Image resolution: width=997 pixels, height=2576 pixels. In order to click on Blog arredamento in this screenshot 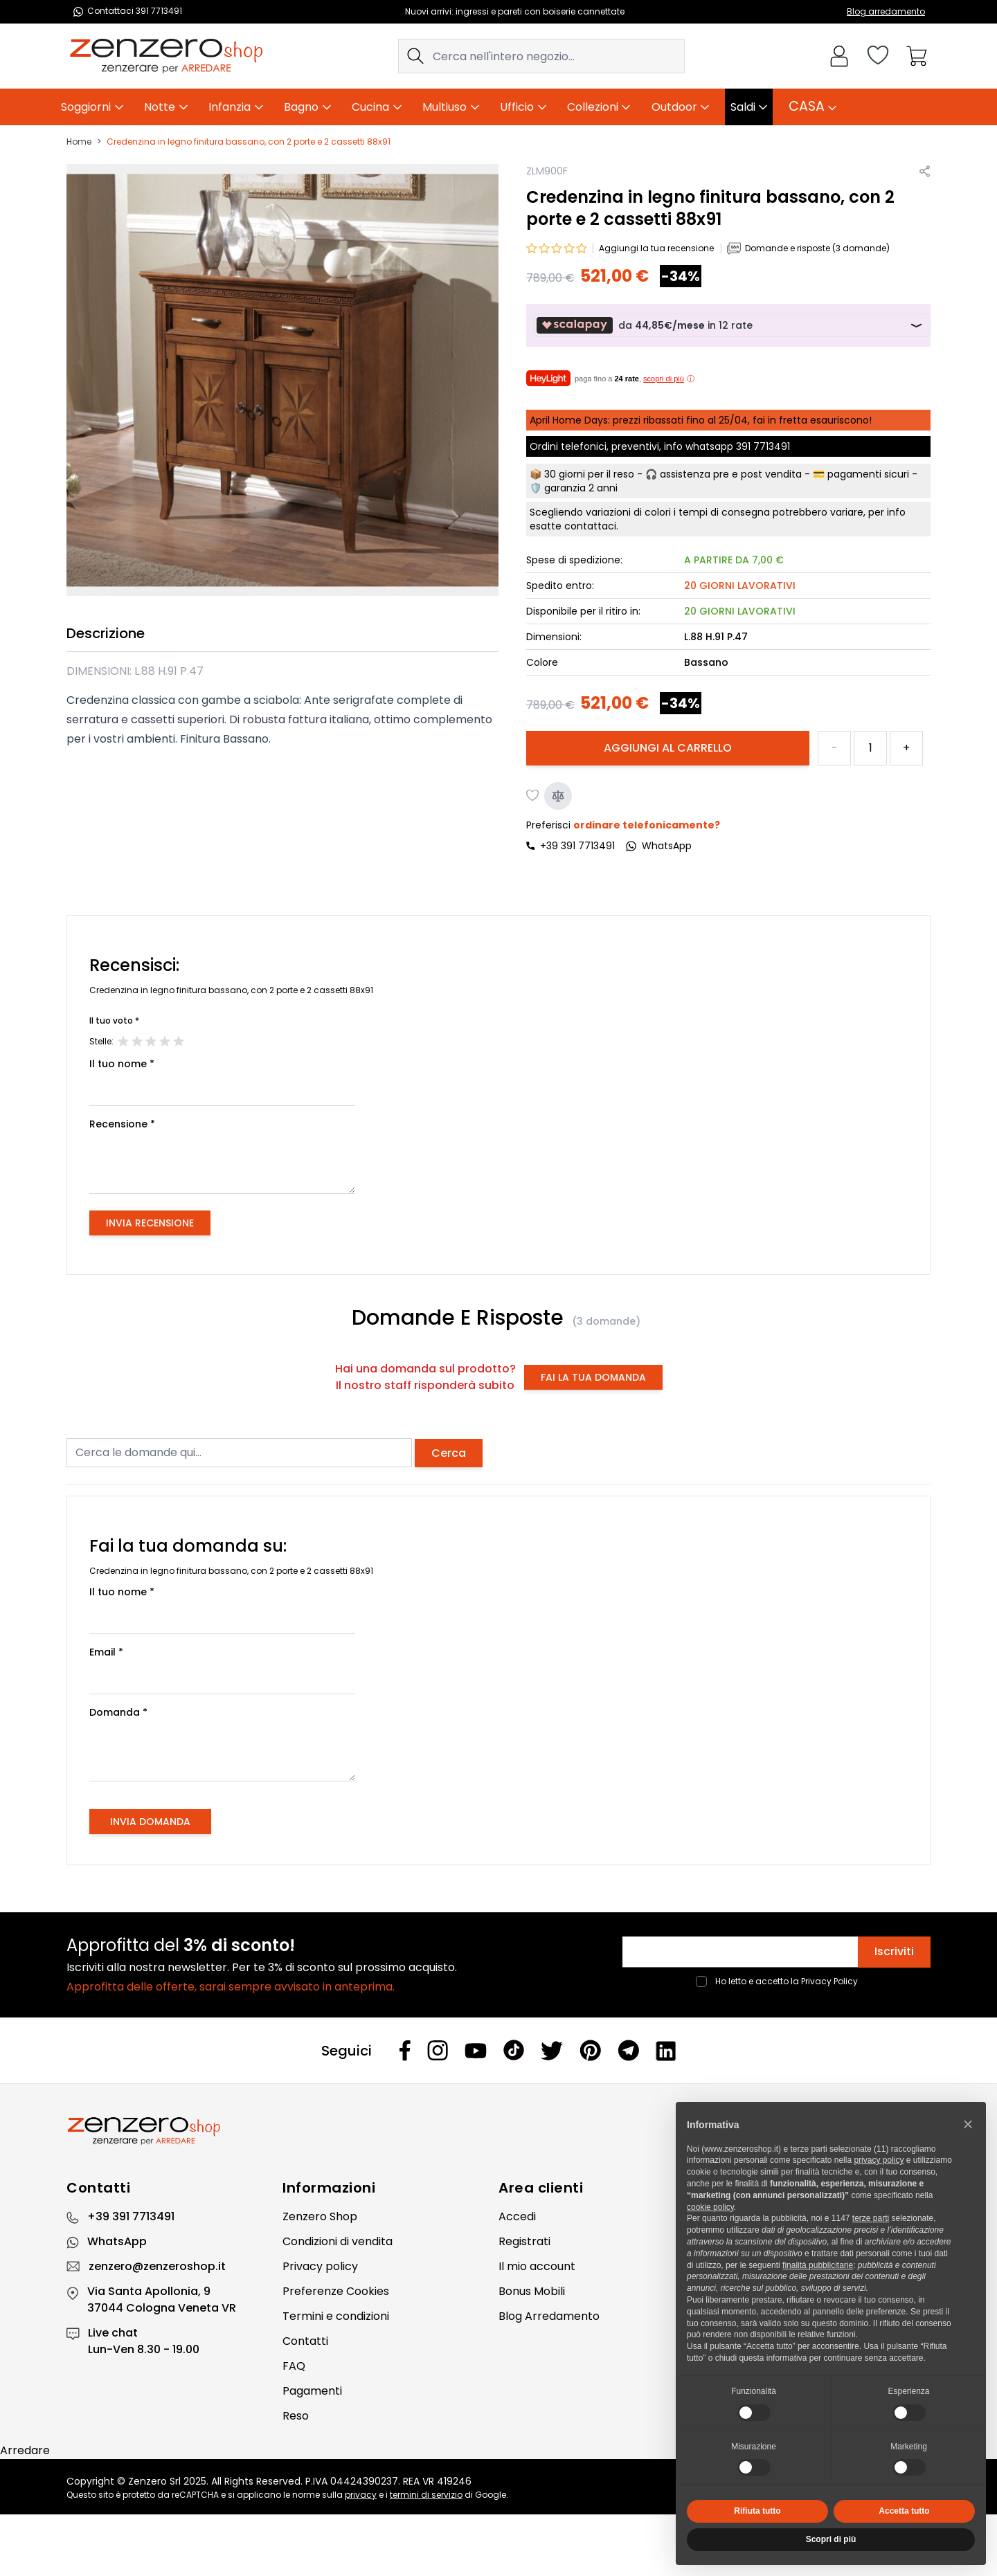, I will do `click(886, 11)`.